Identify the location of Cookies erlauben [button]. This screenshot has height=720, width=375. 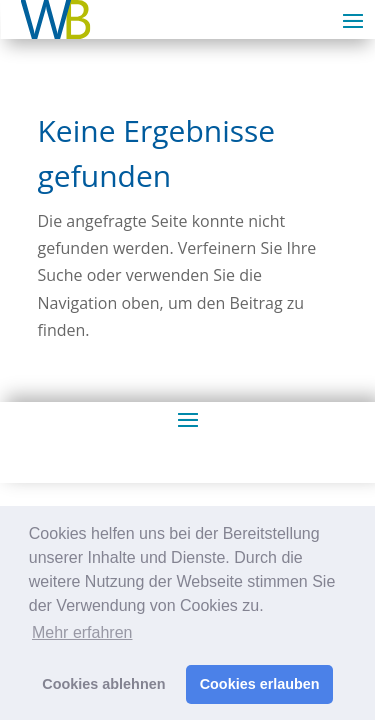
(260, 684).